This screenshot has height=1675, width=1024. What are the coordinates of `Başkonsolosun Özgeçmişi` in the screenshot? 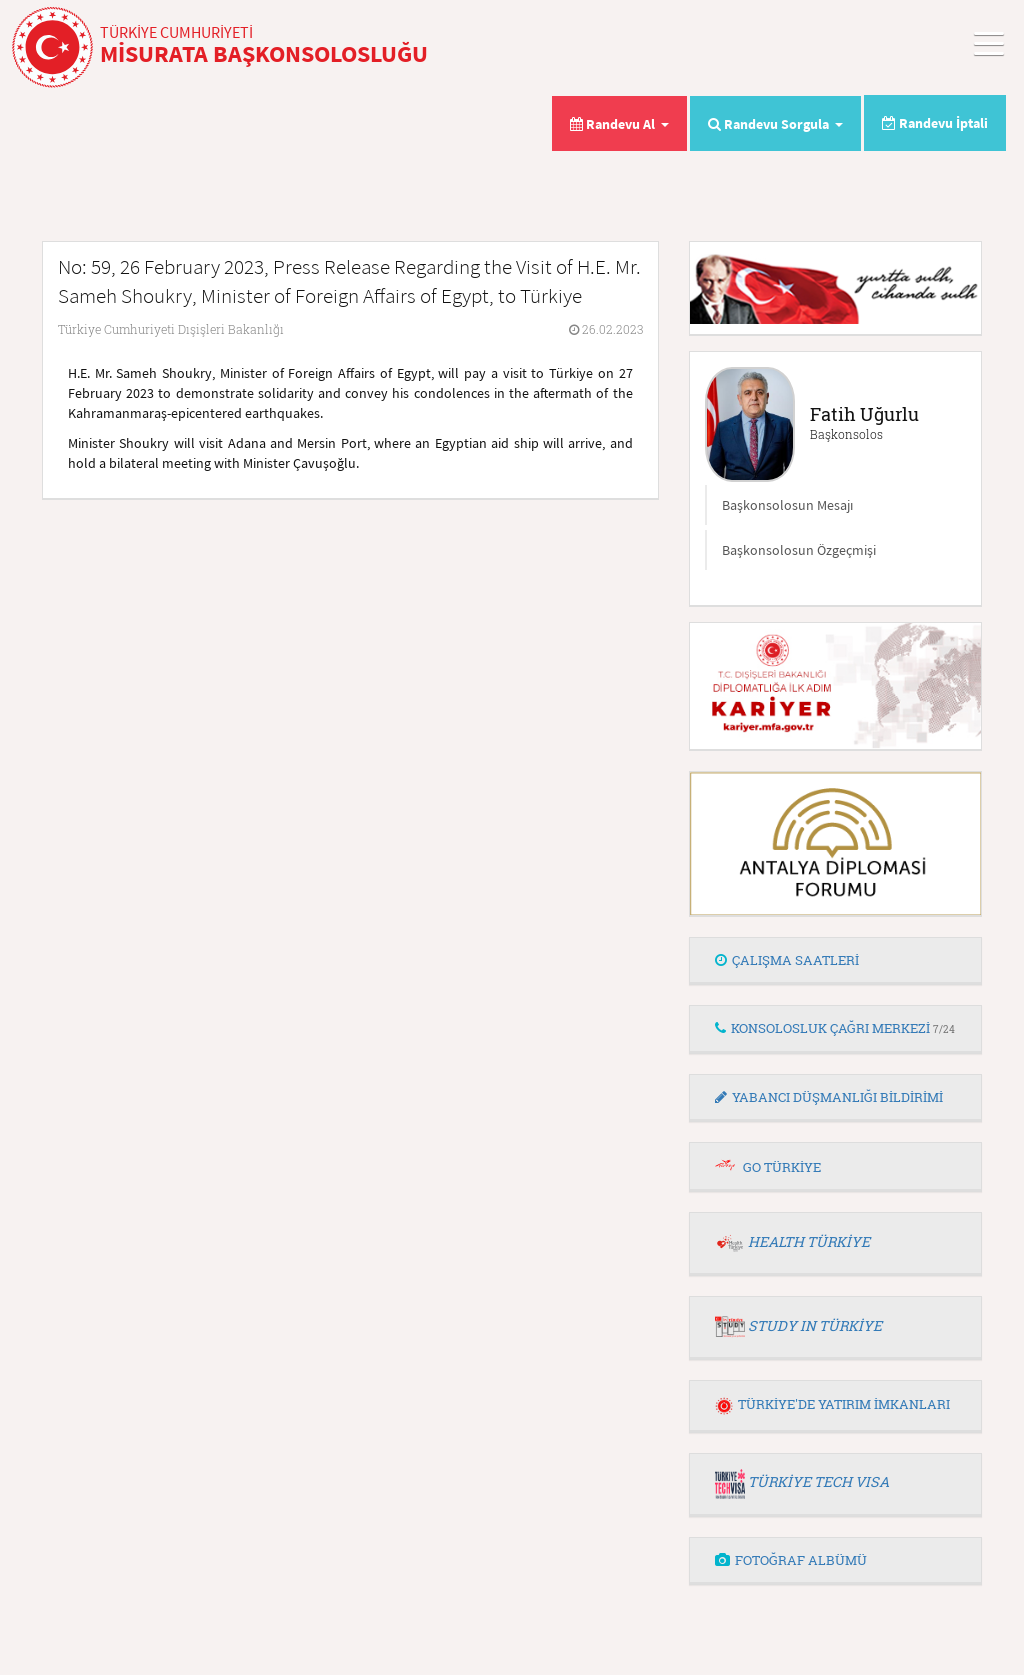 It's located at (799, 550).